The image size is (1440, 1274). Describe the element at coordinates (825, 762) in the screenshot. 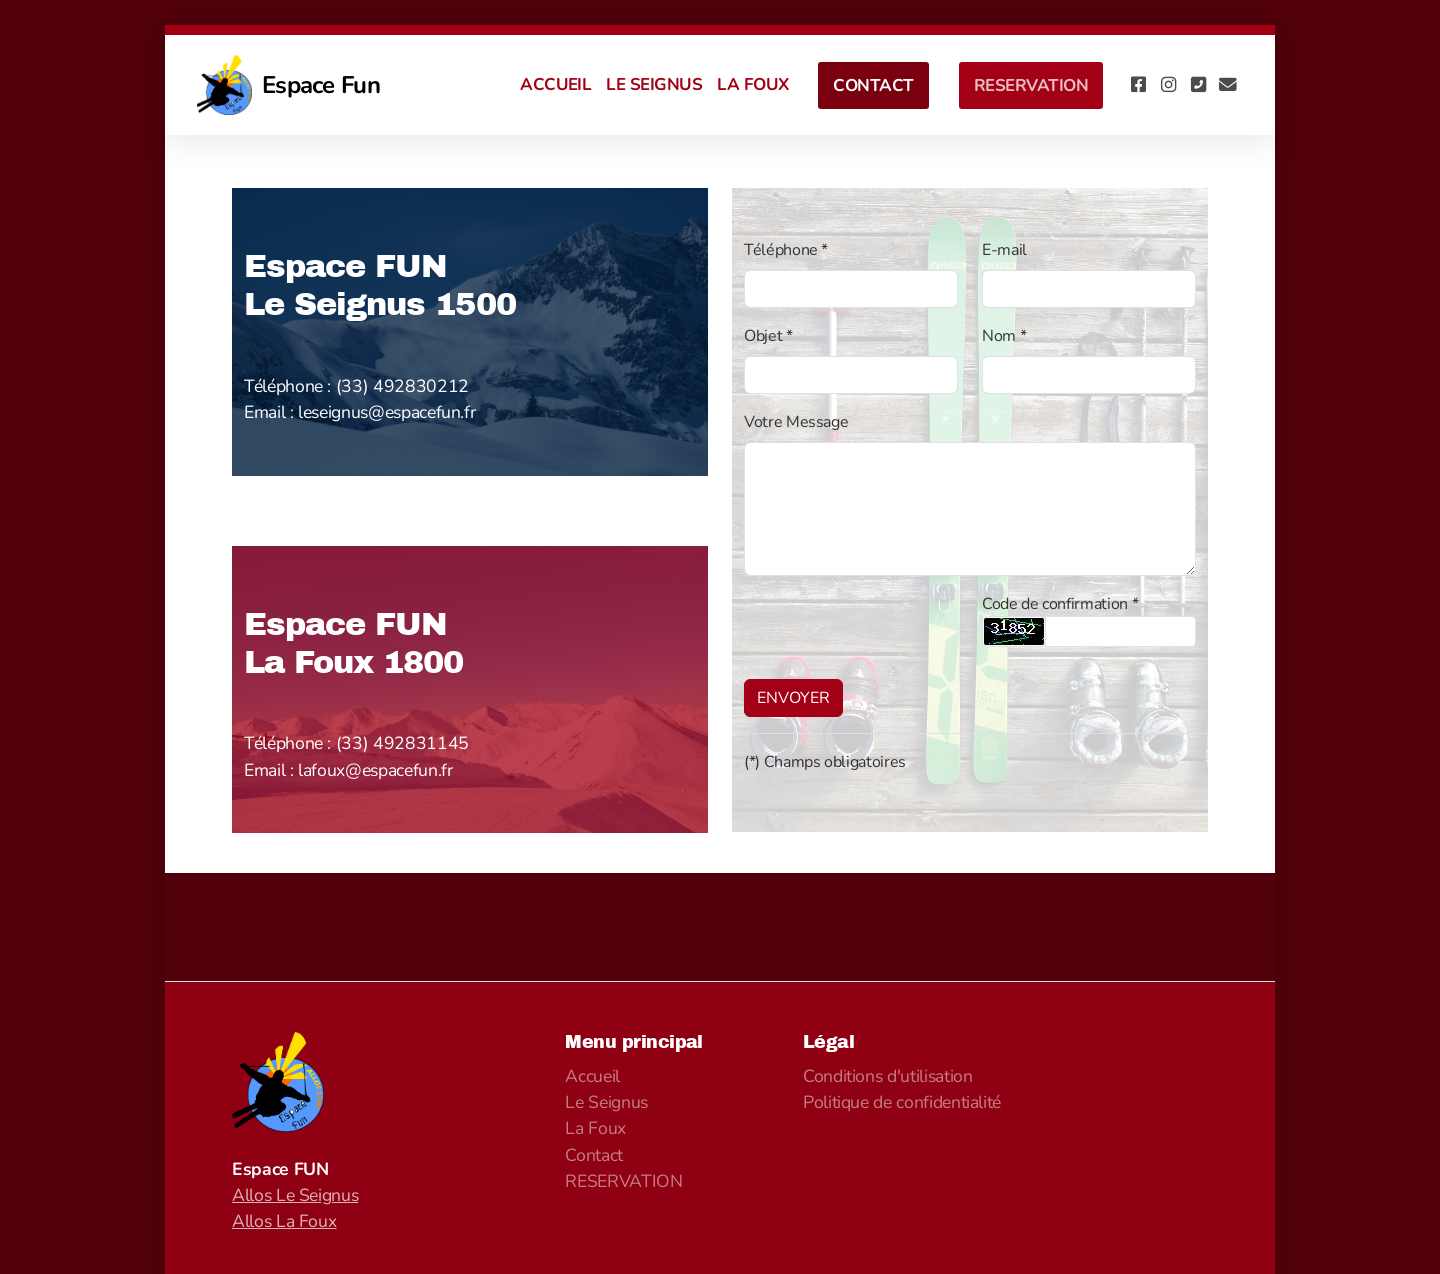

I see `(*) Champs obligatoires` at that location.